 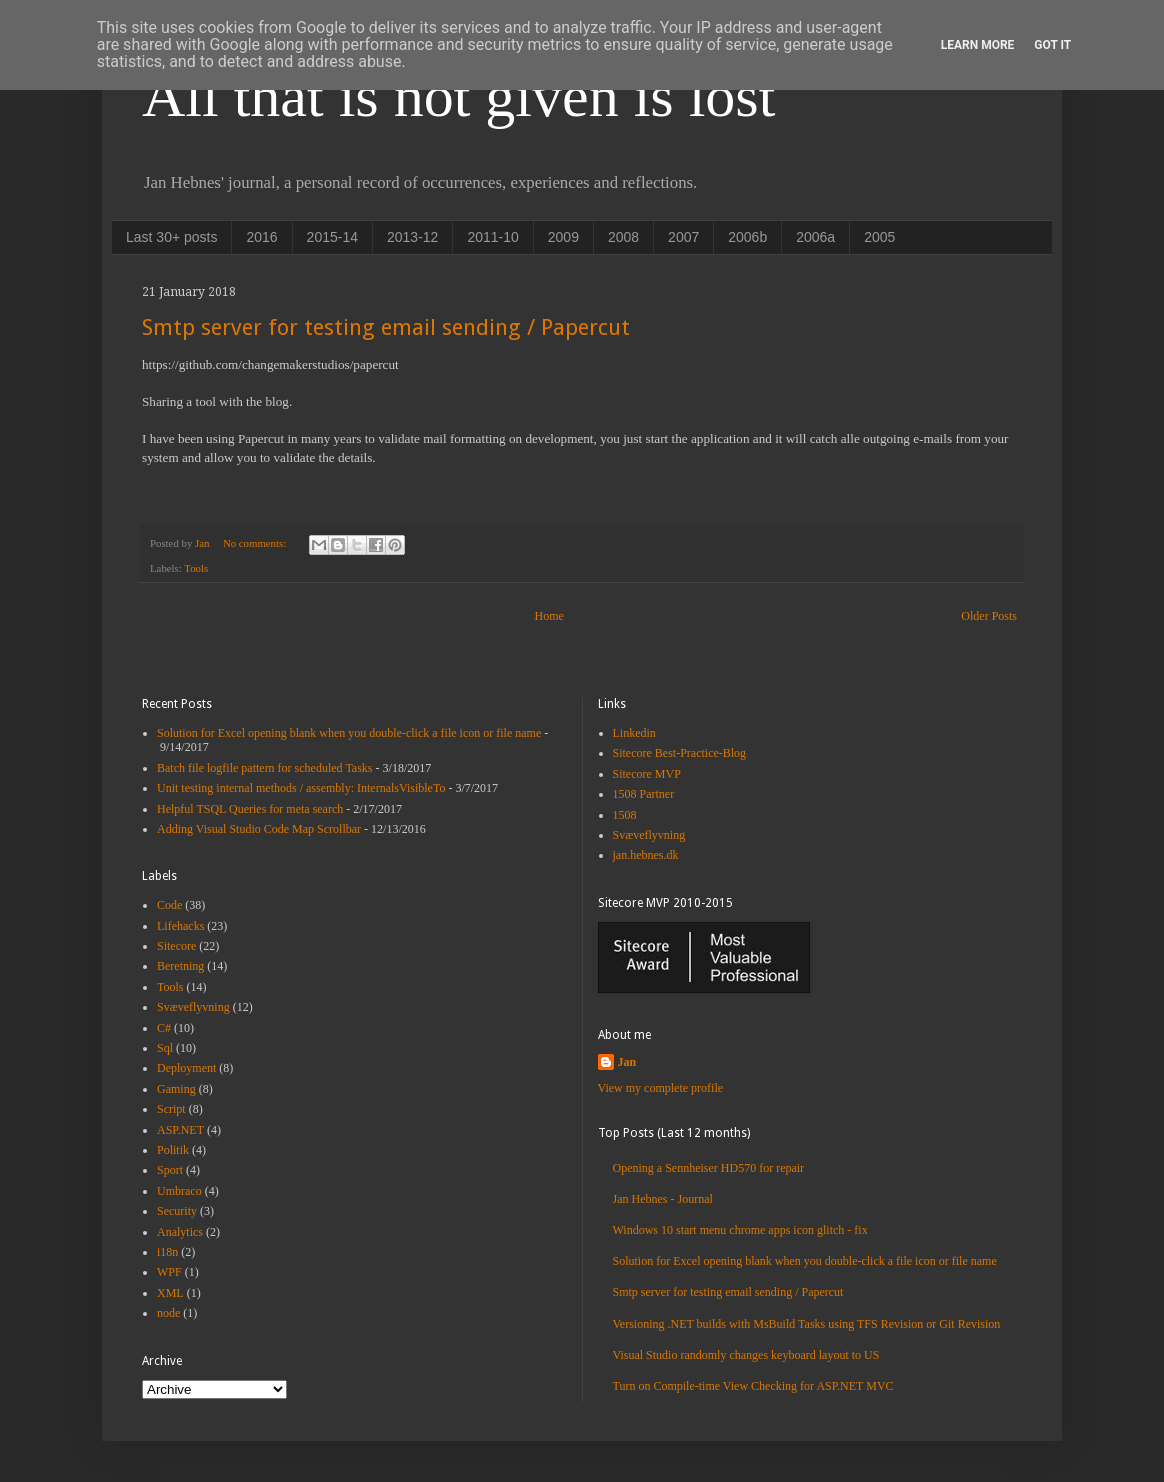 What do you see at coordinates (412, 237) in the screenshot?
I see `2013-12` at bounding box center [412, 237].